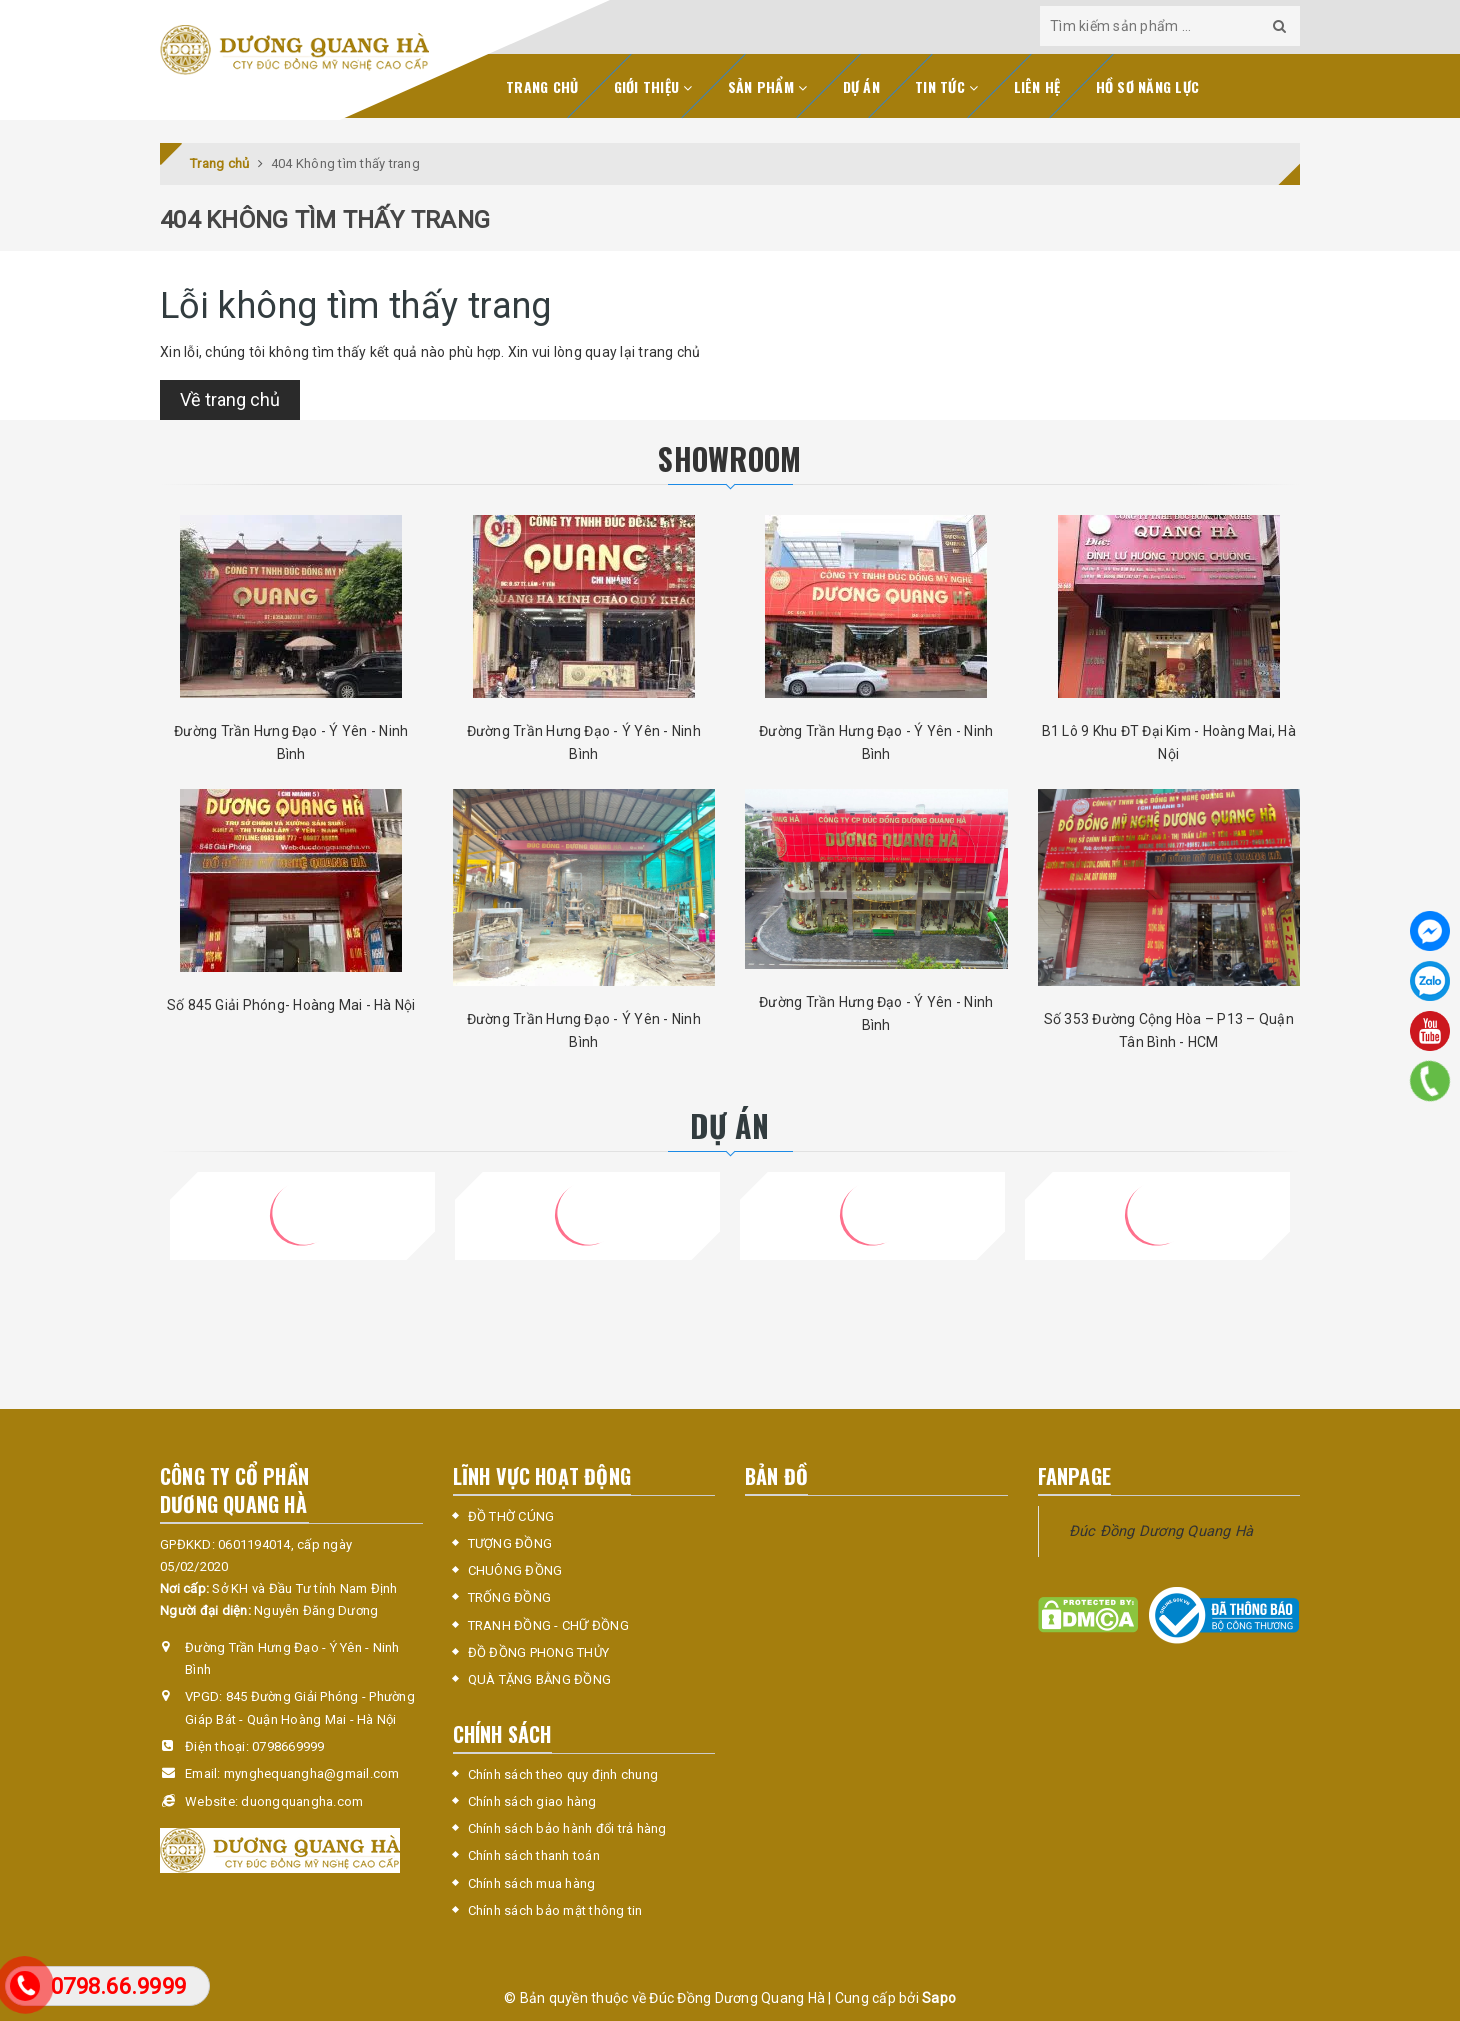  Describe the element at coordinates (563, 1774) in the screenshot. I see `Chính sách theo quy định chung` at that location.